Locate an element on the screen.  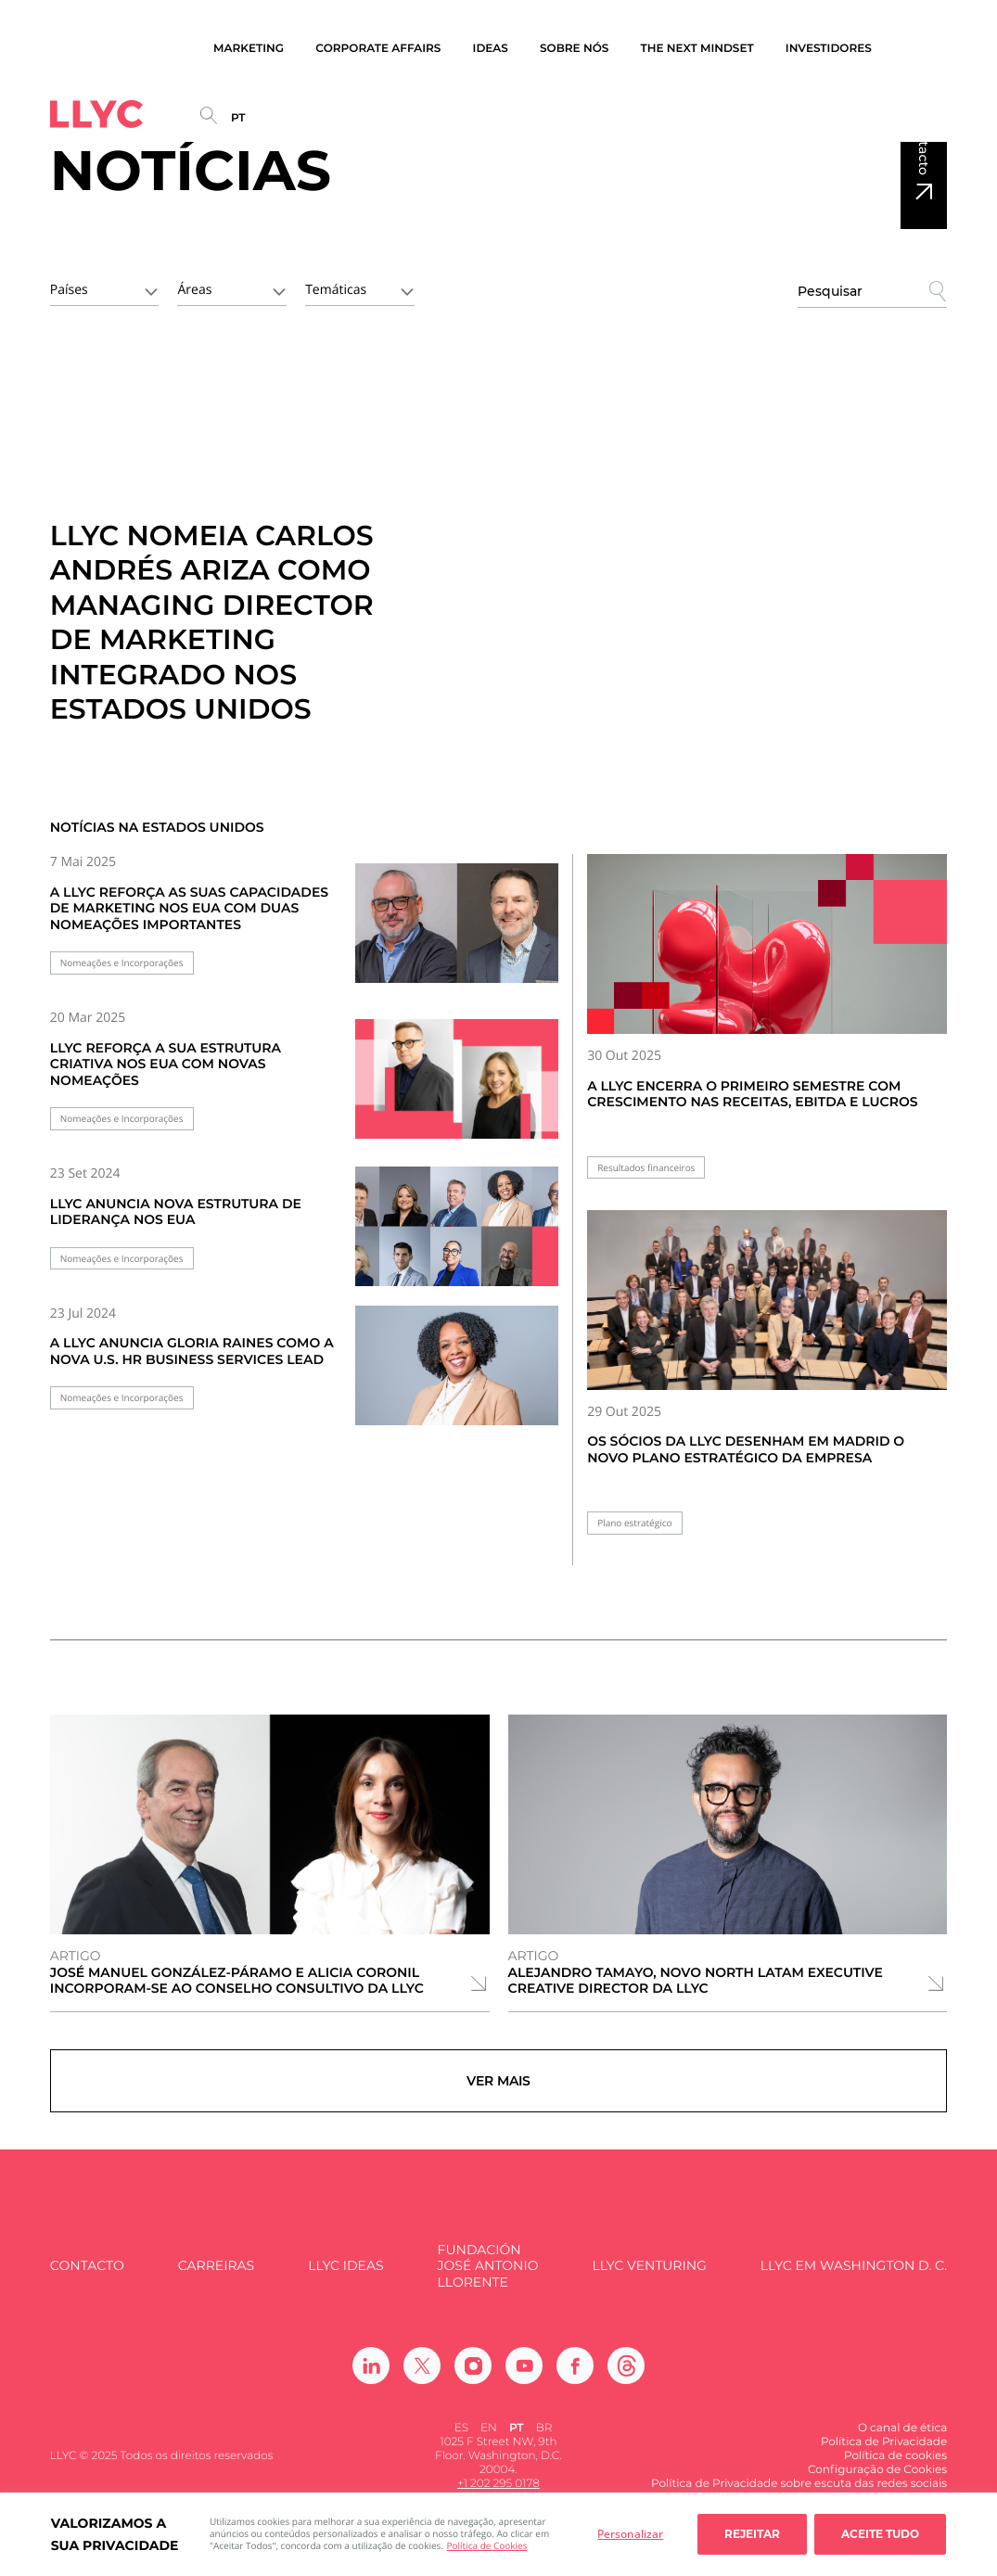
Ver mais is located at coordinates (498, 2086).